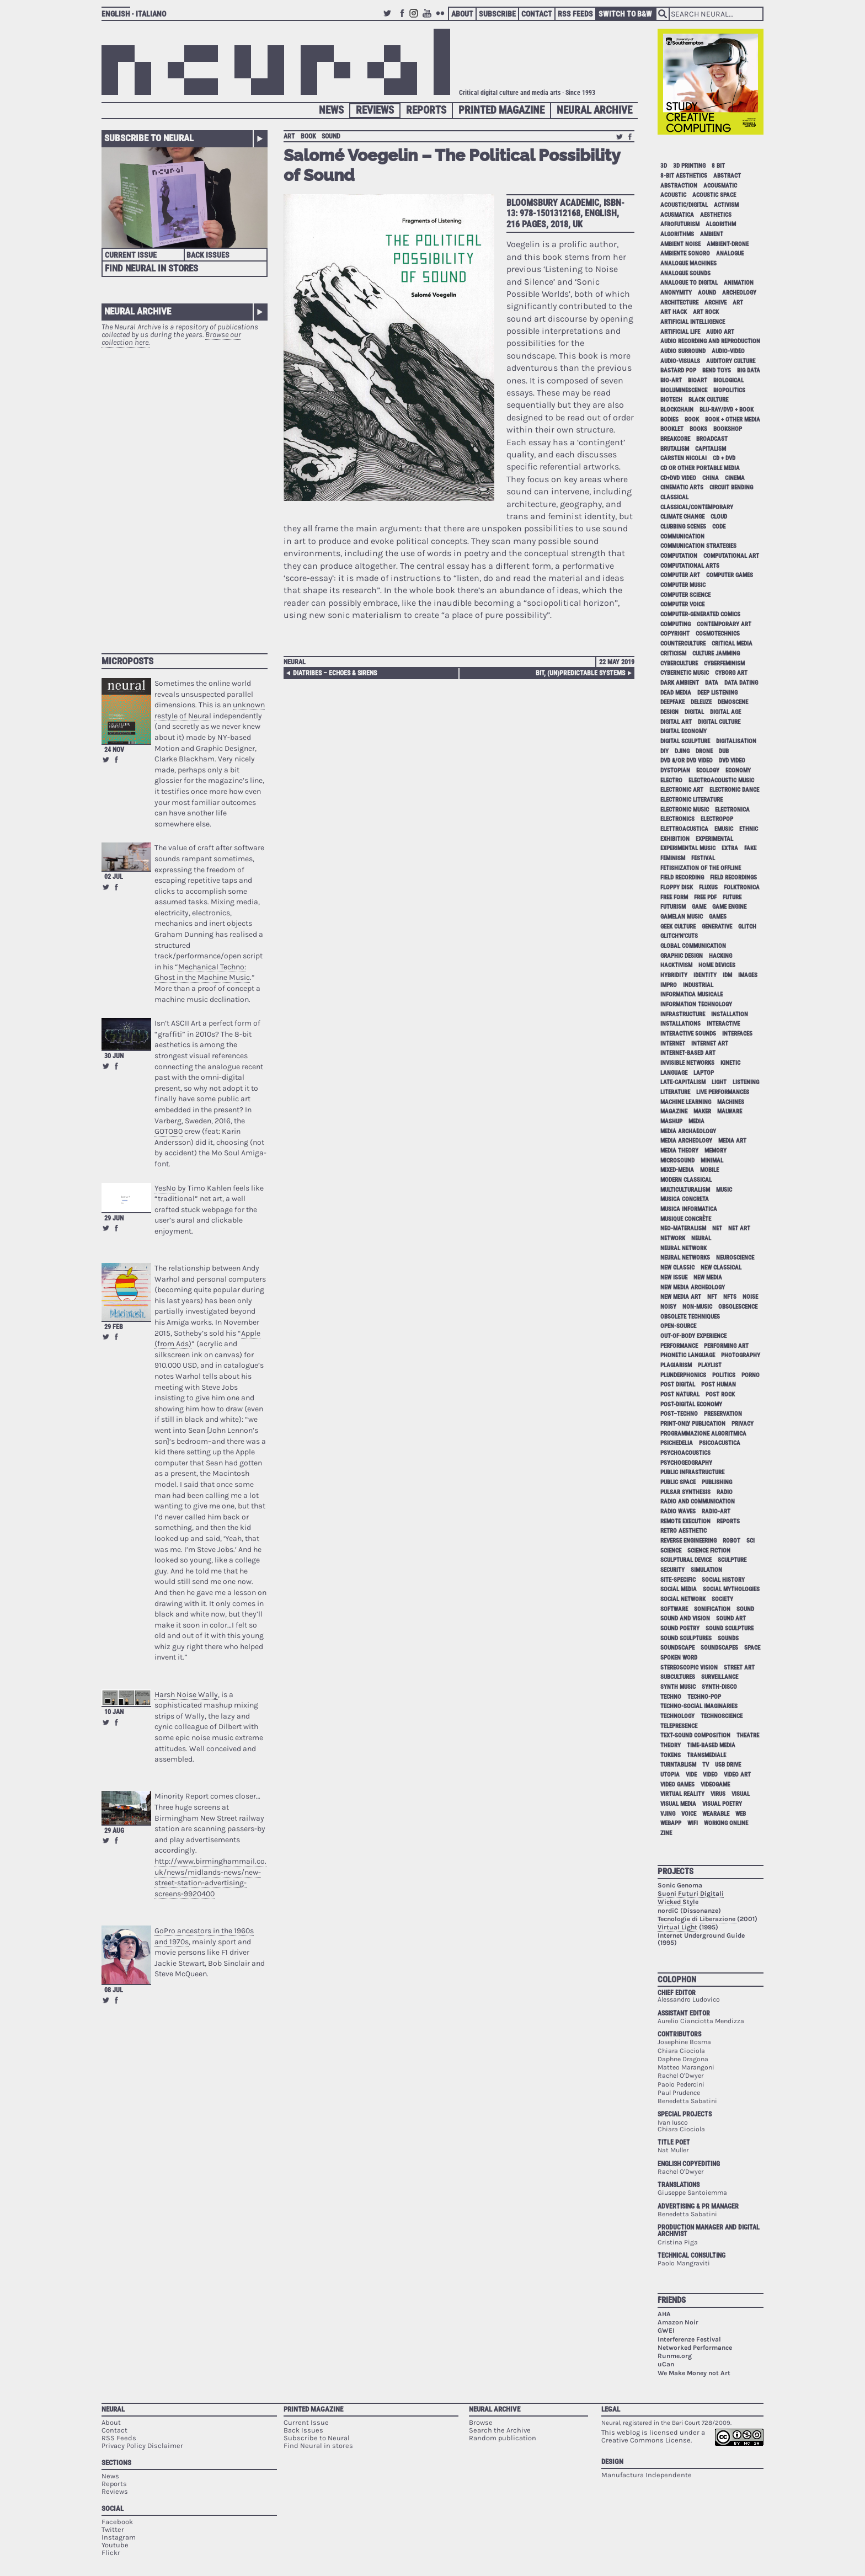 This screenshot has height=2576, width=865. What do you see at coordinates (688, 1813) in the screenshot?
I see `voice` at bounding box center [688, 1813].